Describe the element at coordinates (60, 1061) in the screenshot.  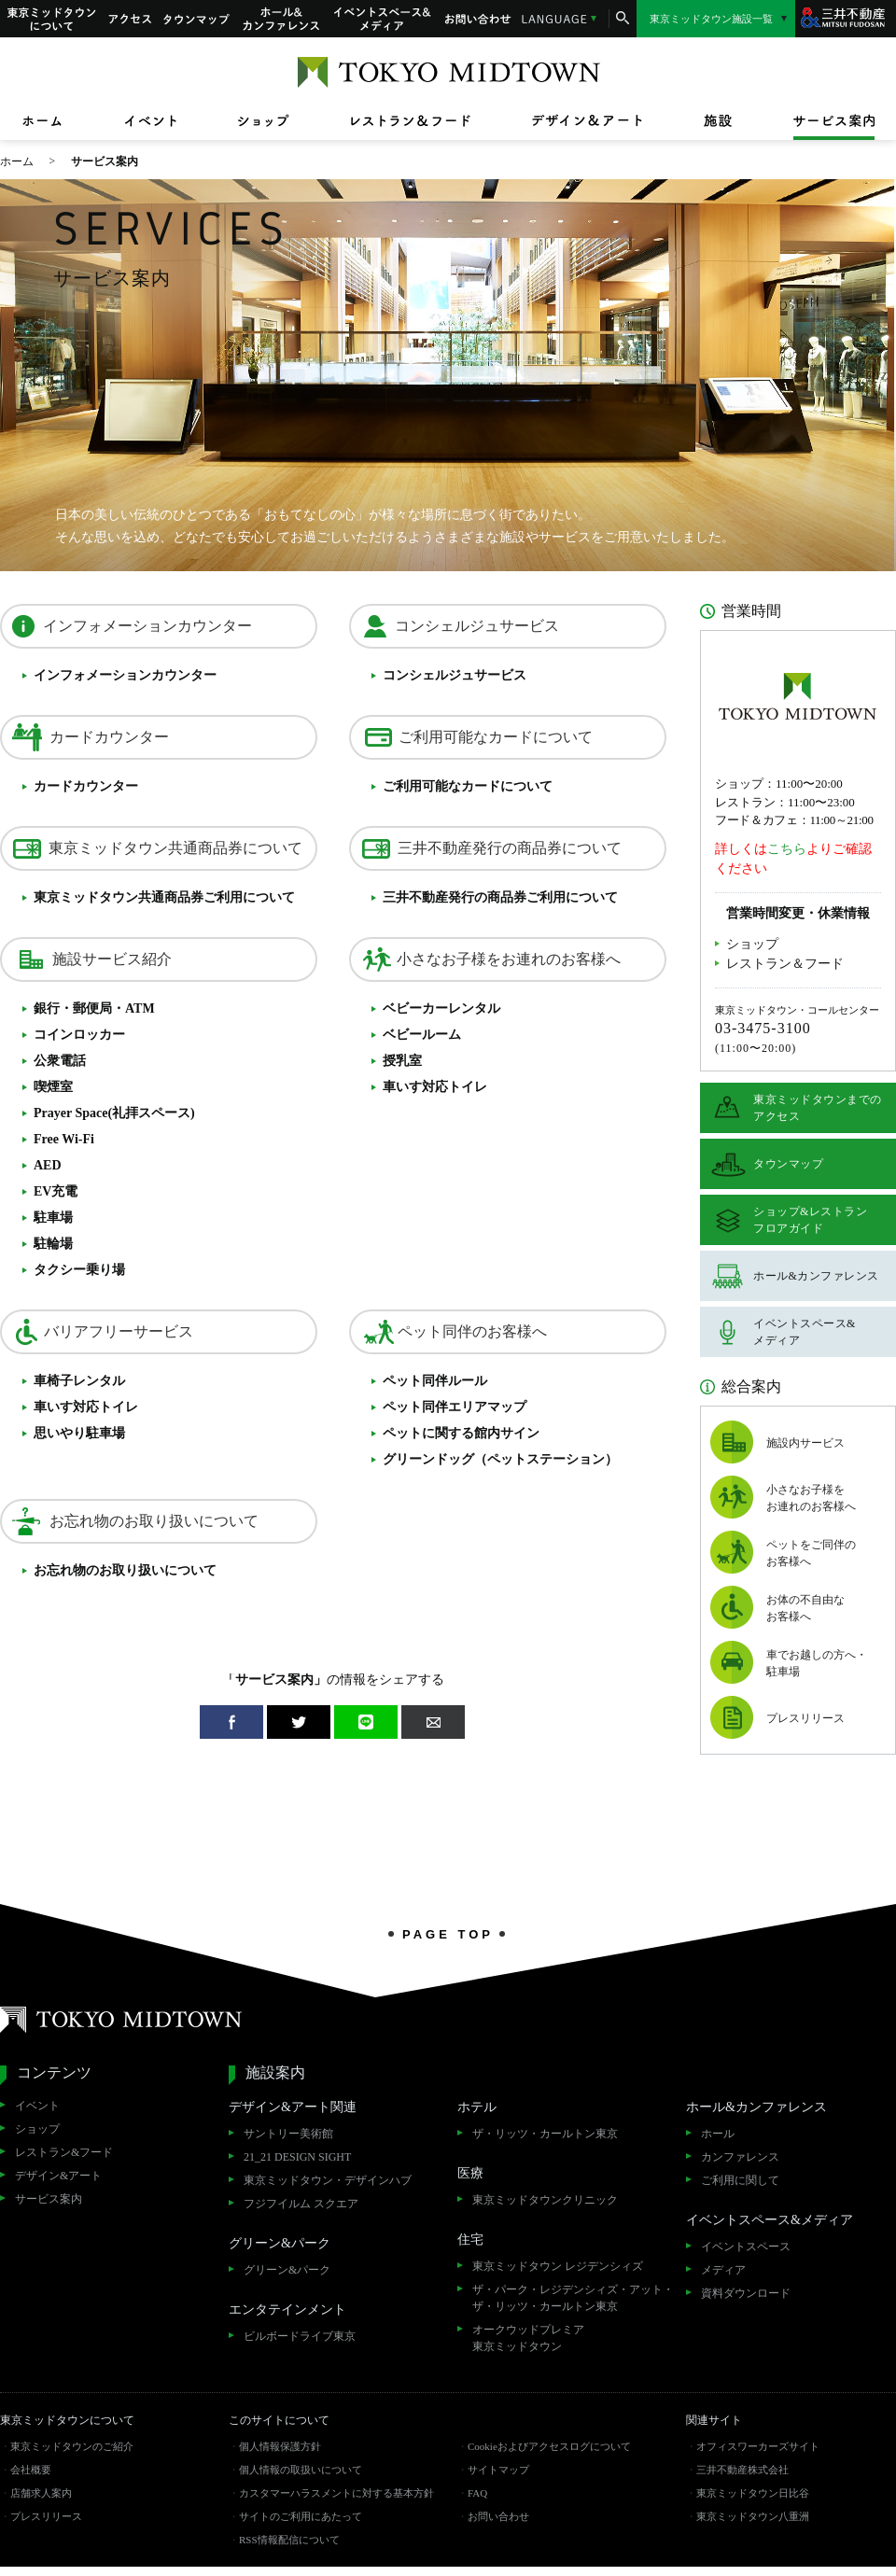
I see `公衆電話` at that location.